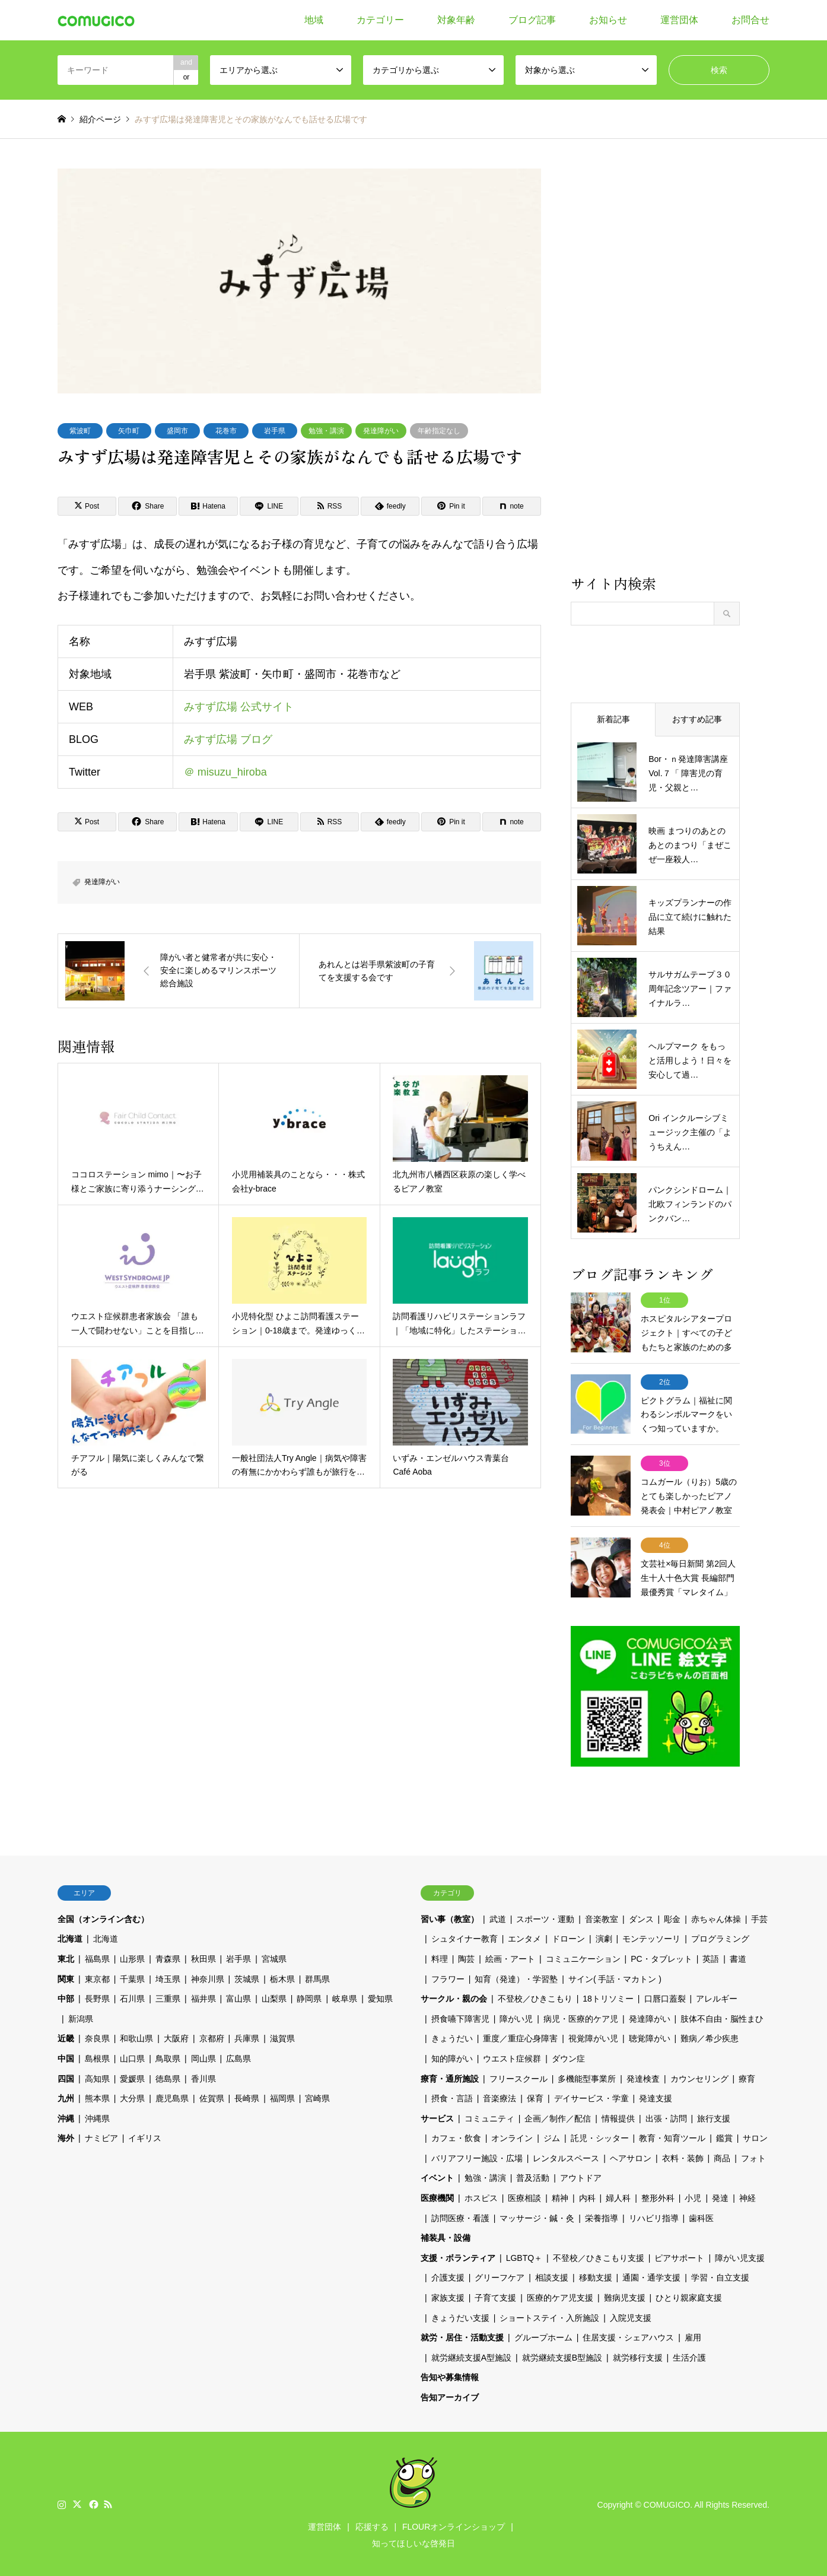 This screenshot has height=2576, width=827. Describe the element at coordinates (380, 1997) in the screenshot. I see `愛知県` at that location.